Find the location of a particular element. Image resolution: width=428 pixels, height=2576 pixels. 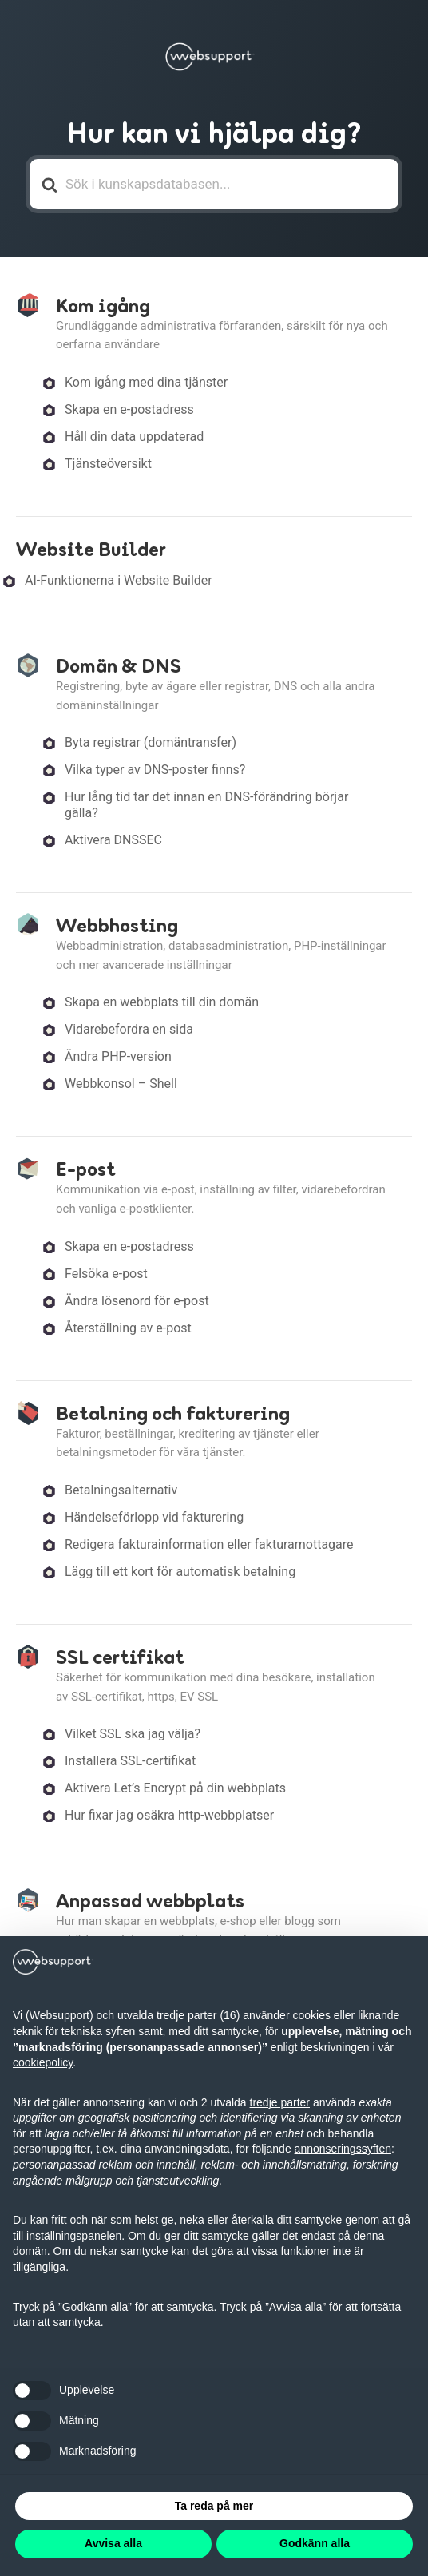

Aktivera Let’s Encrypt på din webbplats is located at coordinates (175, 1788).